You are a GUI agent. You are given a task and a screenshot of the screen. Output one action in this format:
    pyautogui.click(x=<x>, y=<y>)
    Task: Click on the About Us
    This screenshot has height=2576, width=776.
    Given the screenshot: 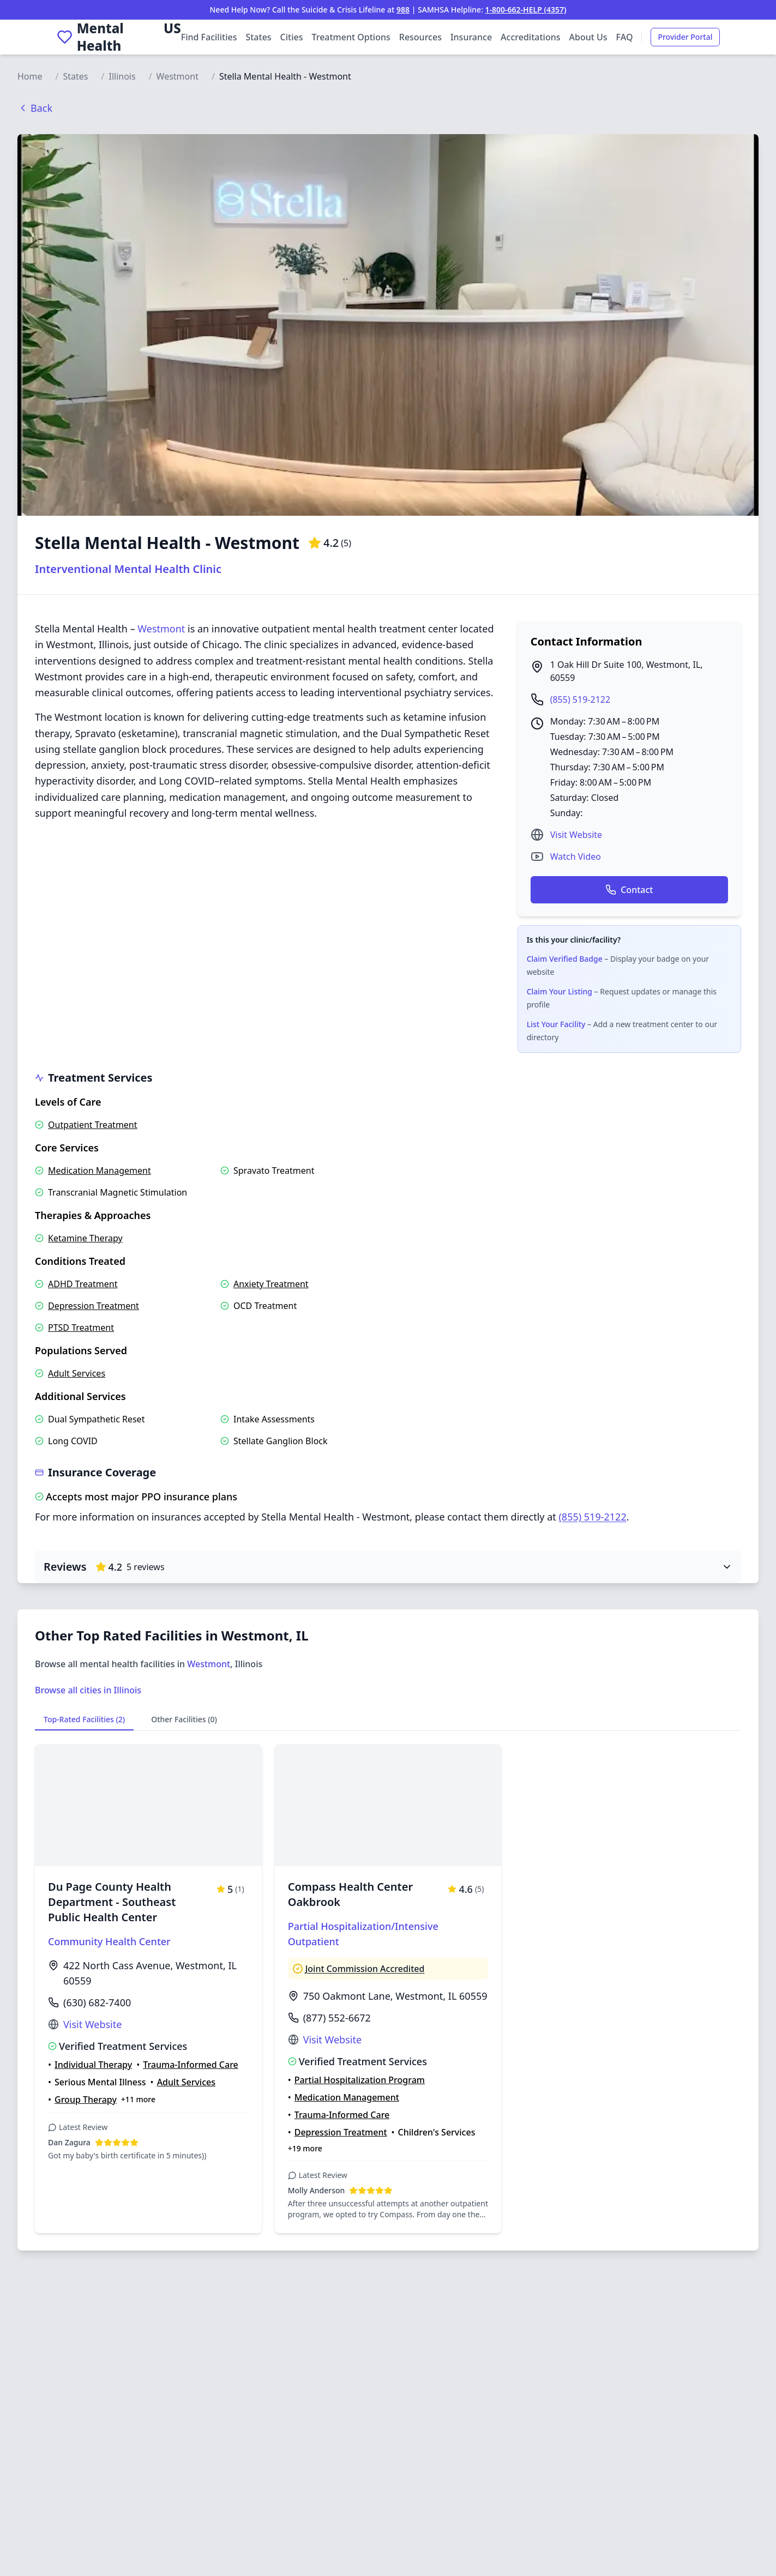 What is the action you would take?
    pyautogui.click(x=588, y=37)
    